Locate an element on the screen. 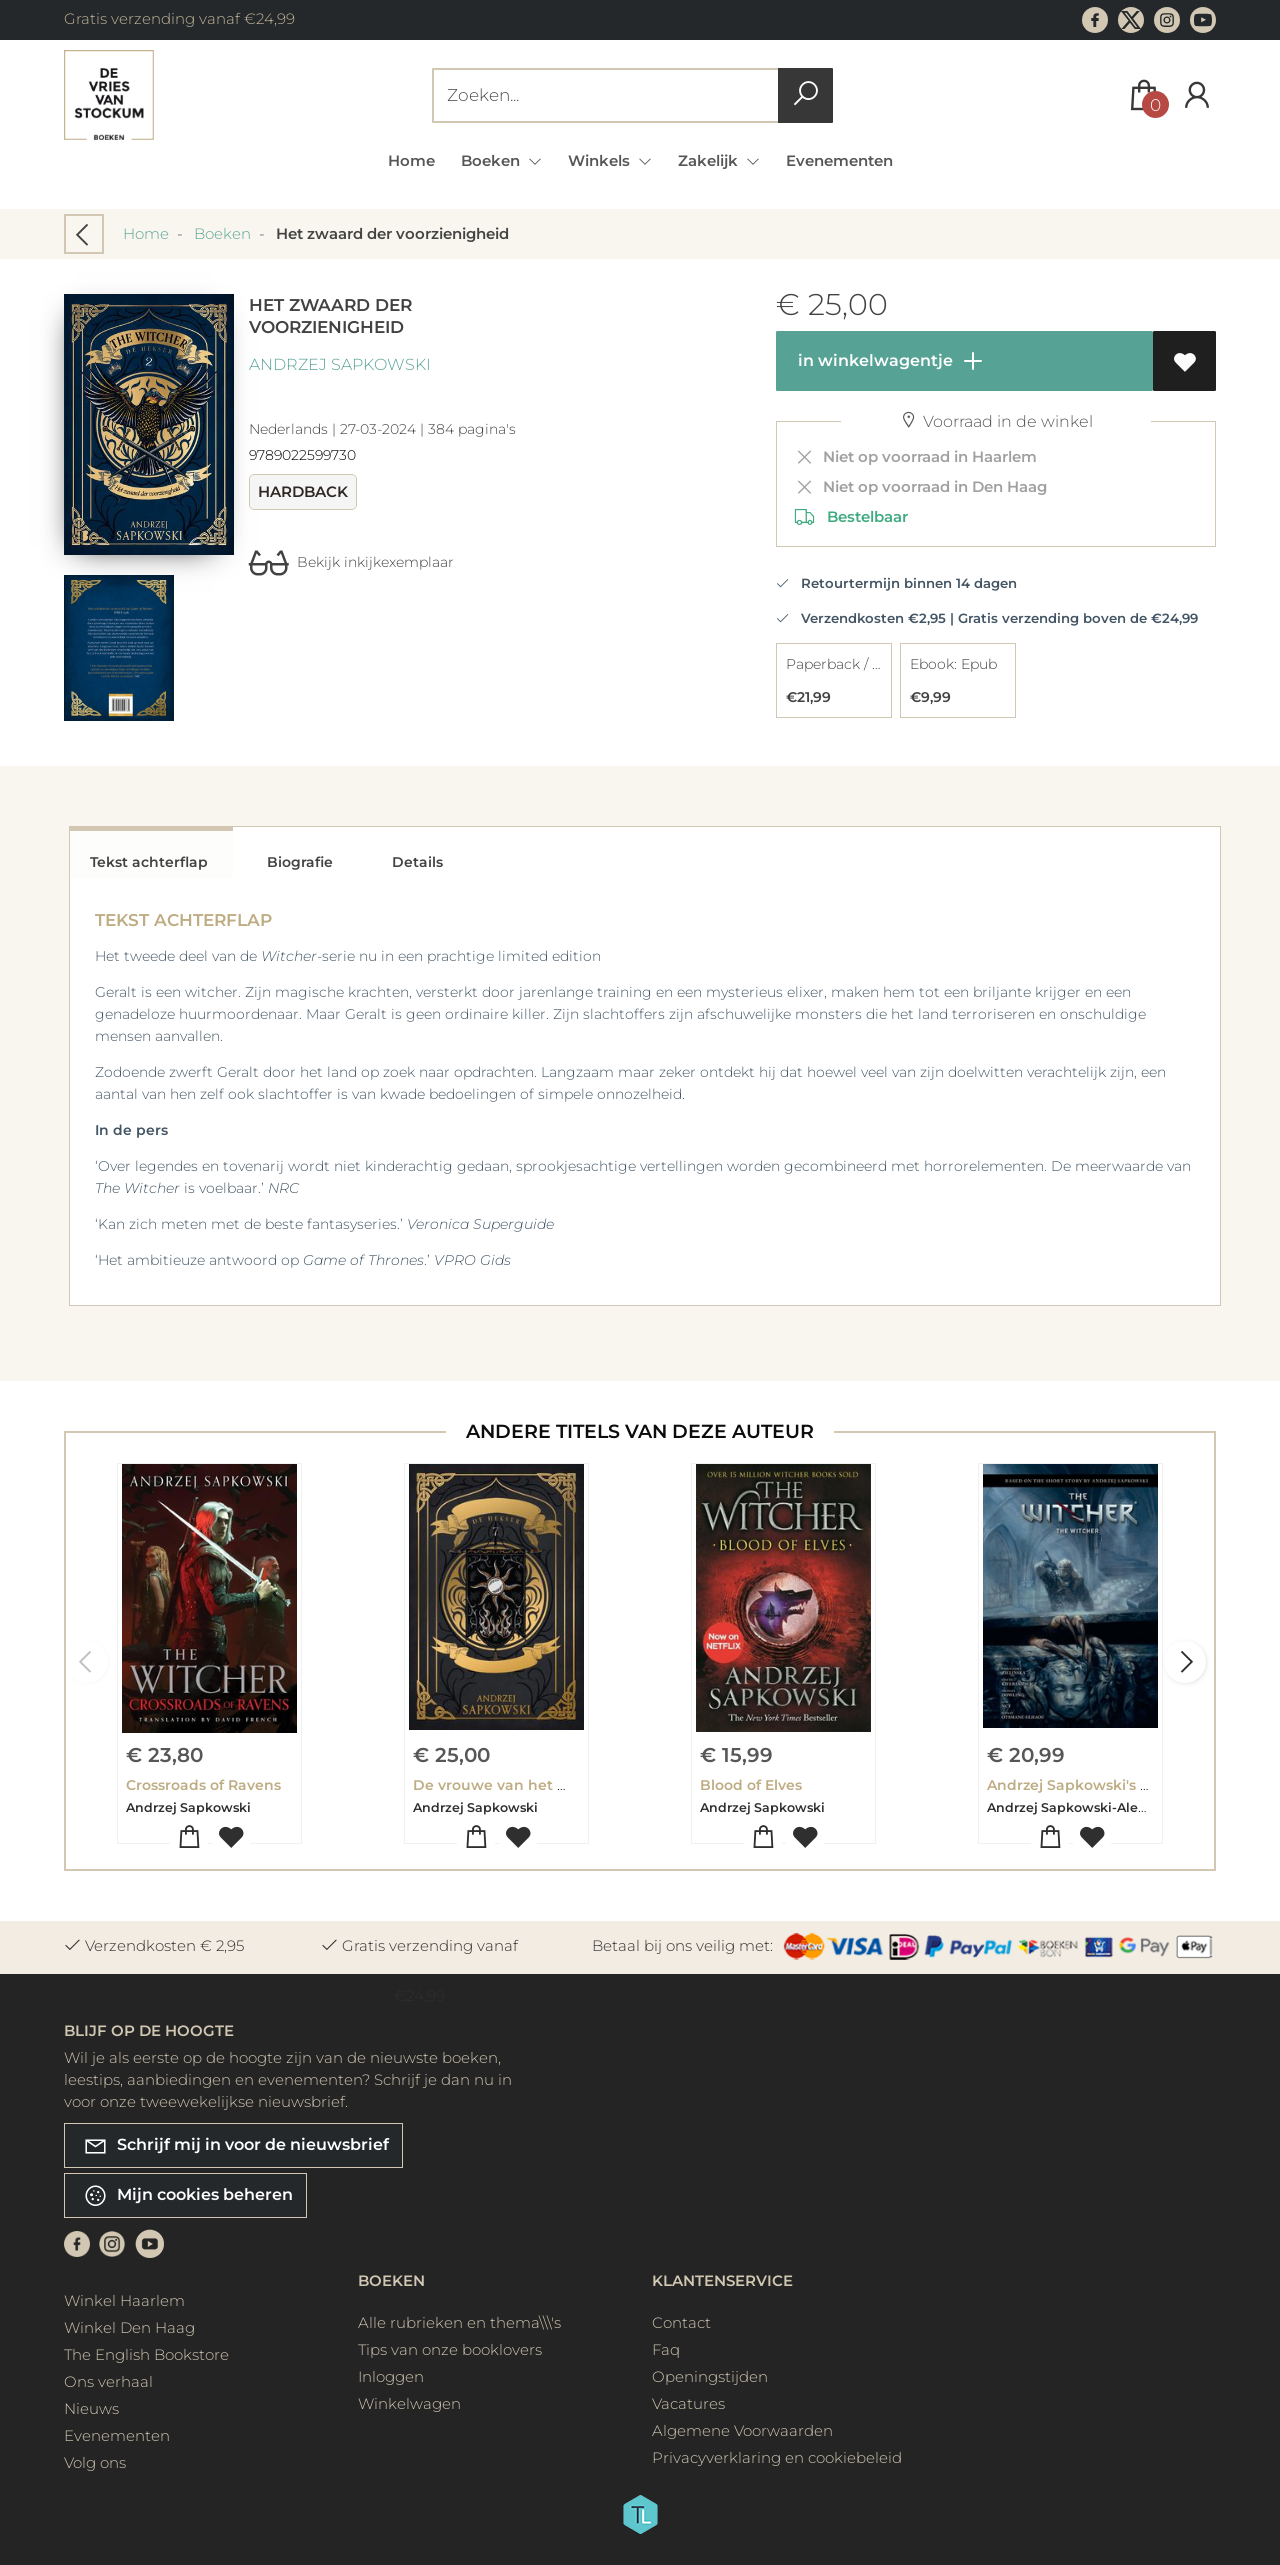 The width and height of the screenshot is (1280, 2565). Klantenservice is located at coordinates (722, 2280).